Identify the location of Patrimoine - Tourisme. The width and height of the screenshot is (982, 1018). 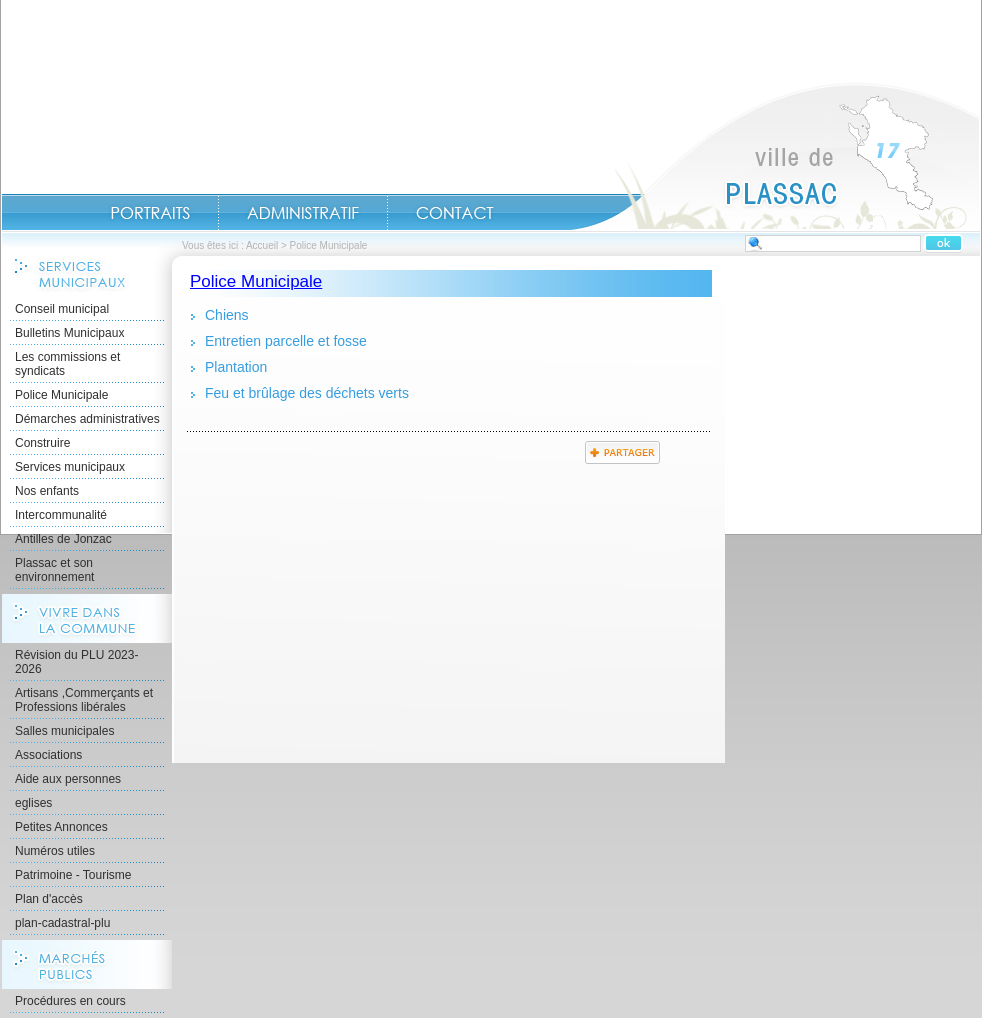
(73, 875).